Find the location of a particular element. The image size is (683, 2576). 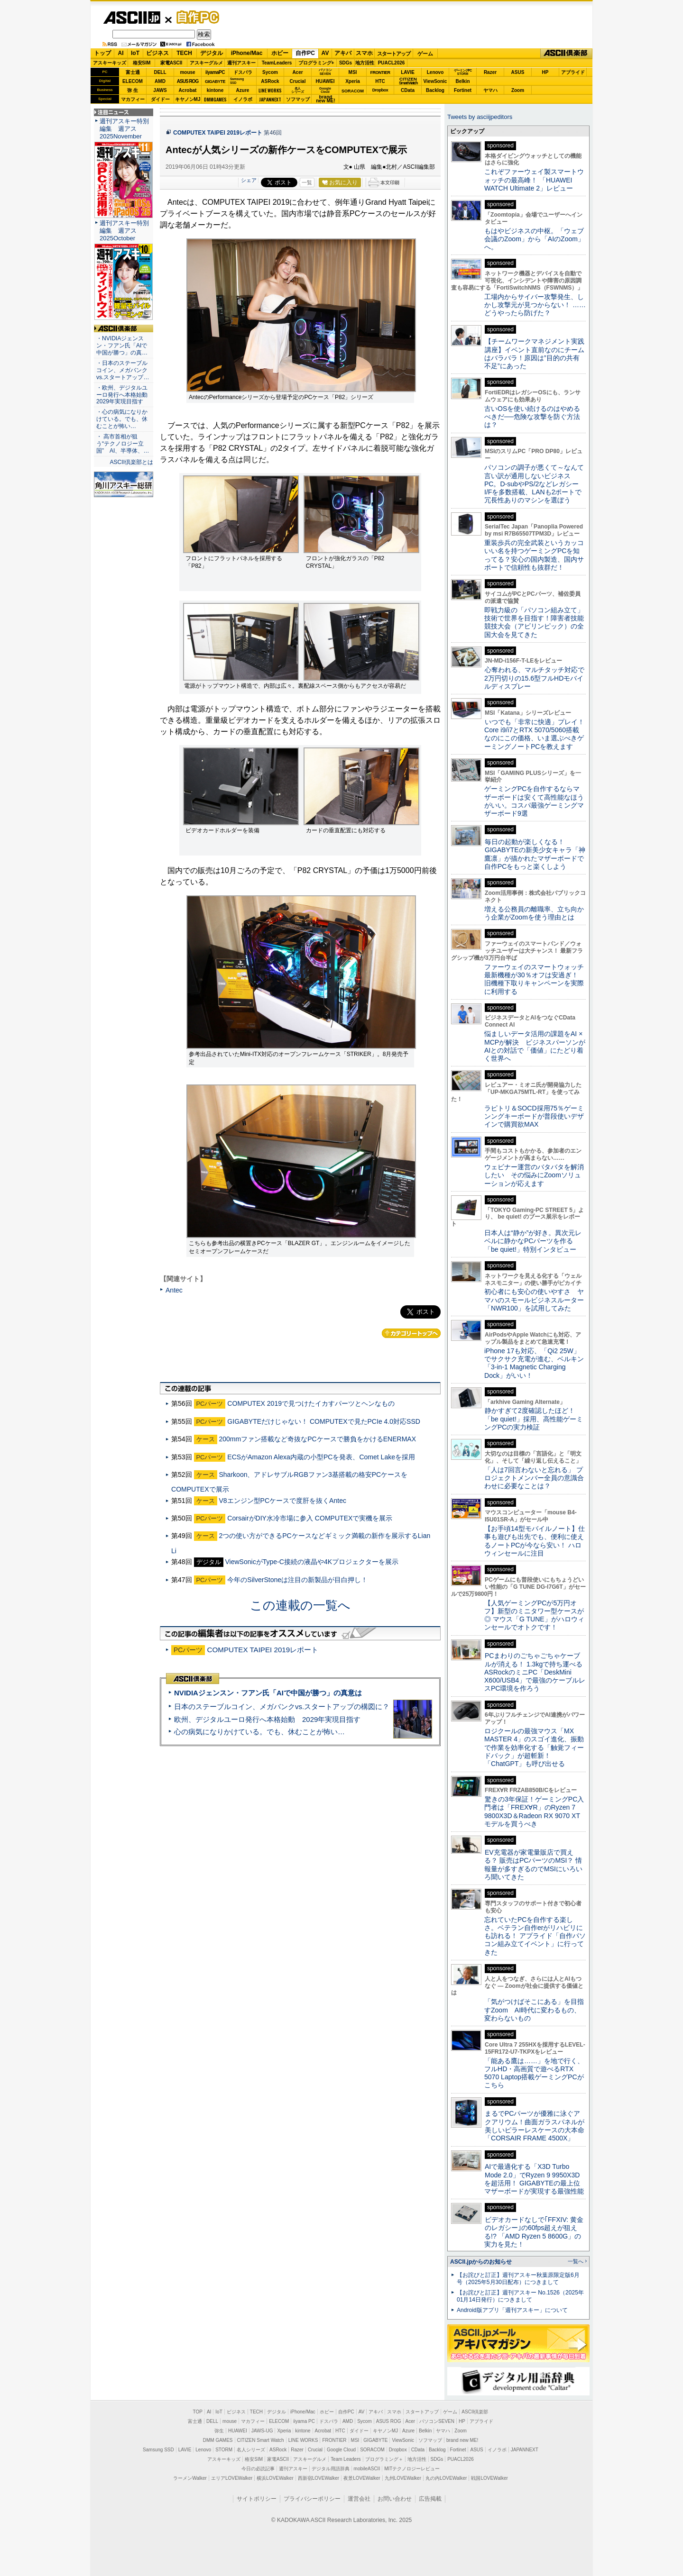

ラーメンWalker is located at coordinates (190, 2478).